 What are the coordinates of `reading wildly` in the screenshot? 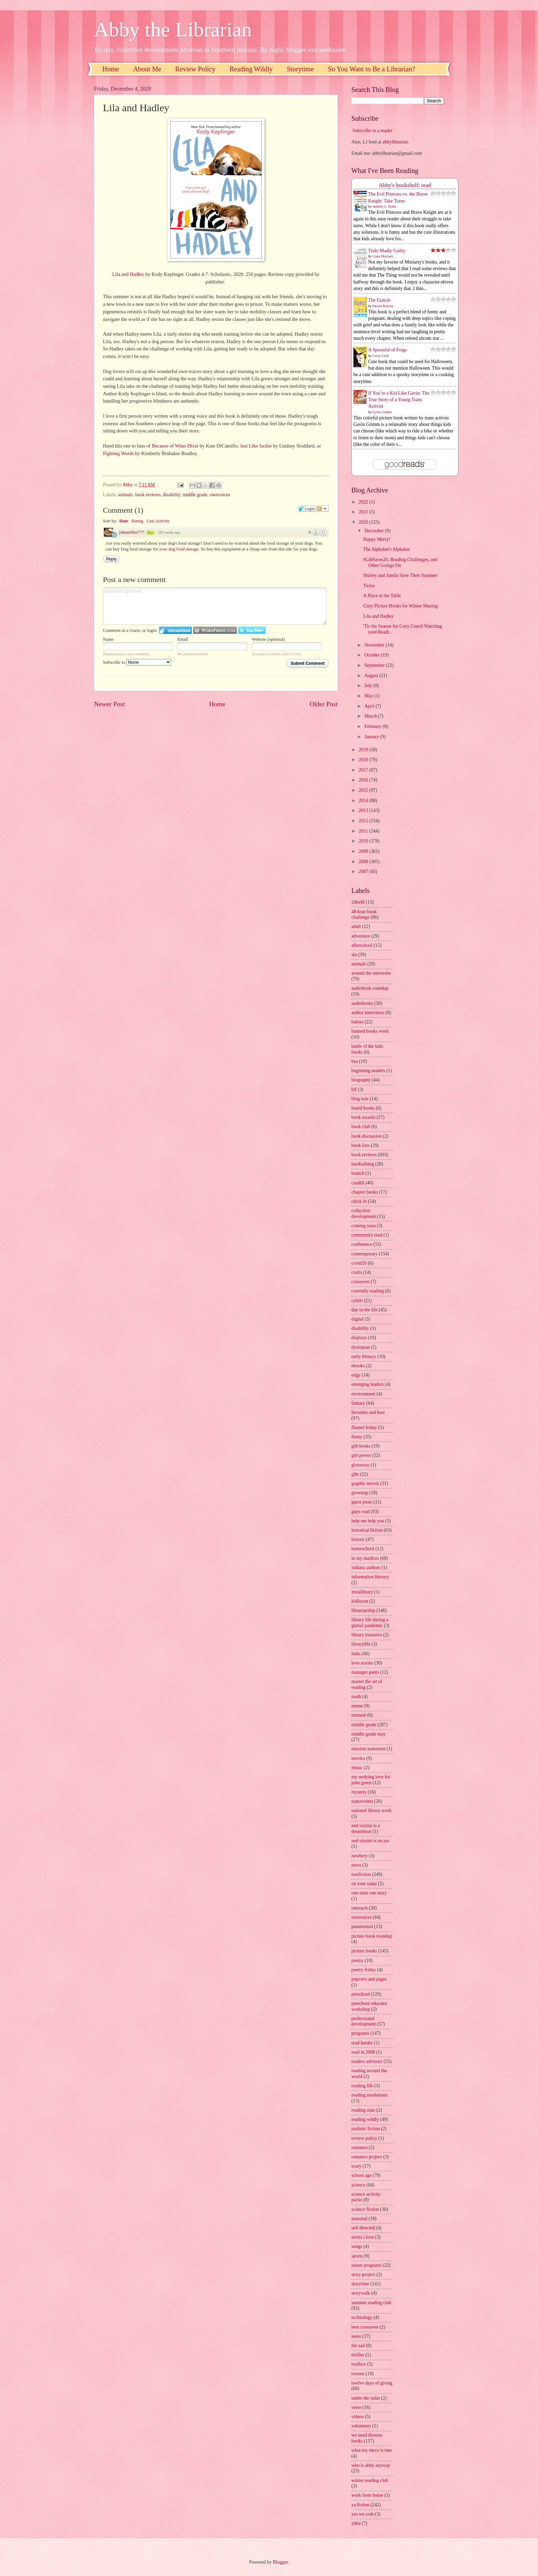 It's located at (365, 2119).